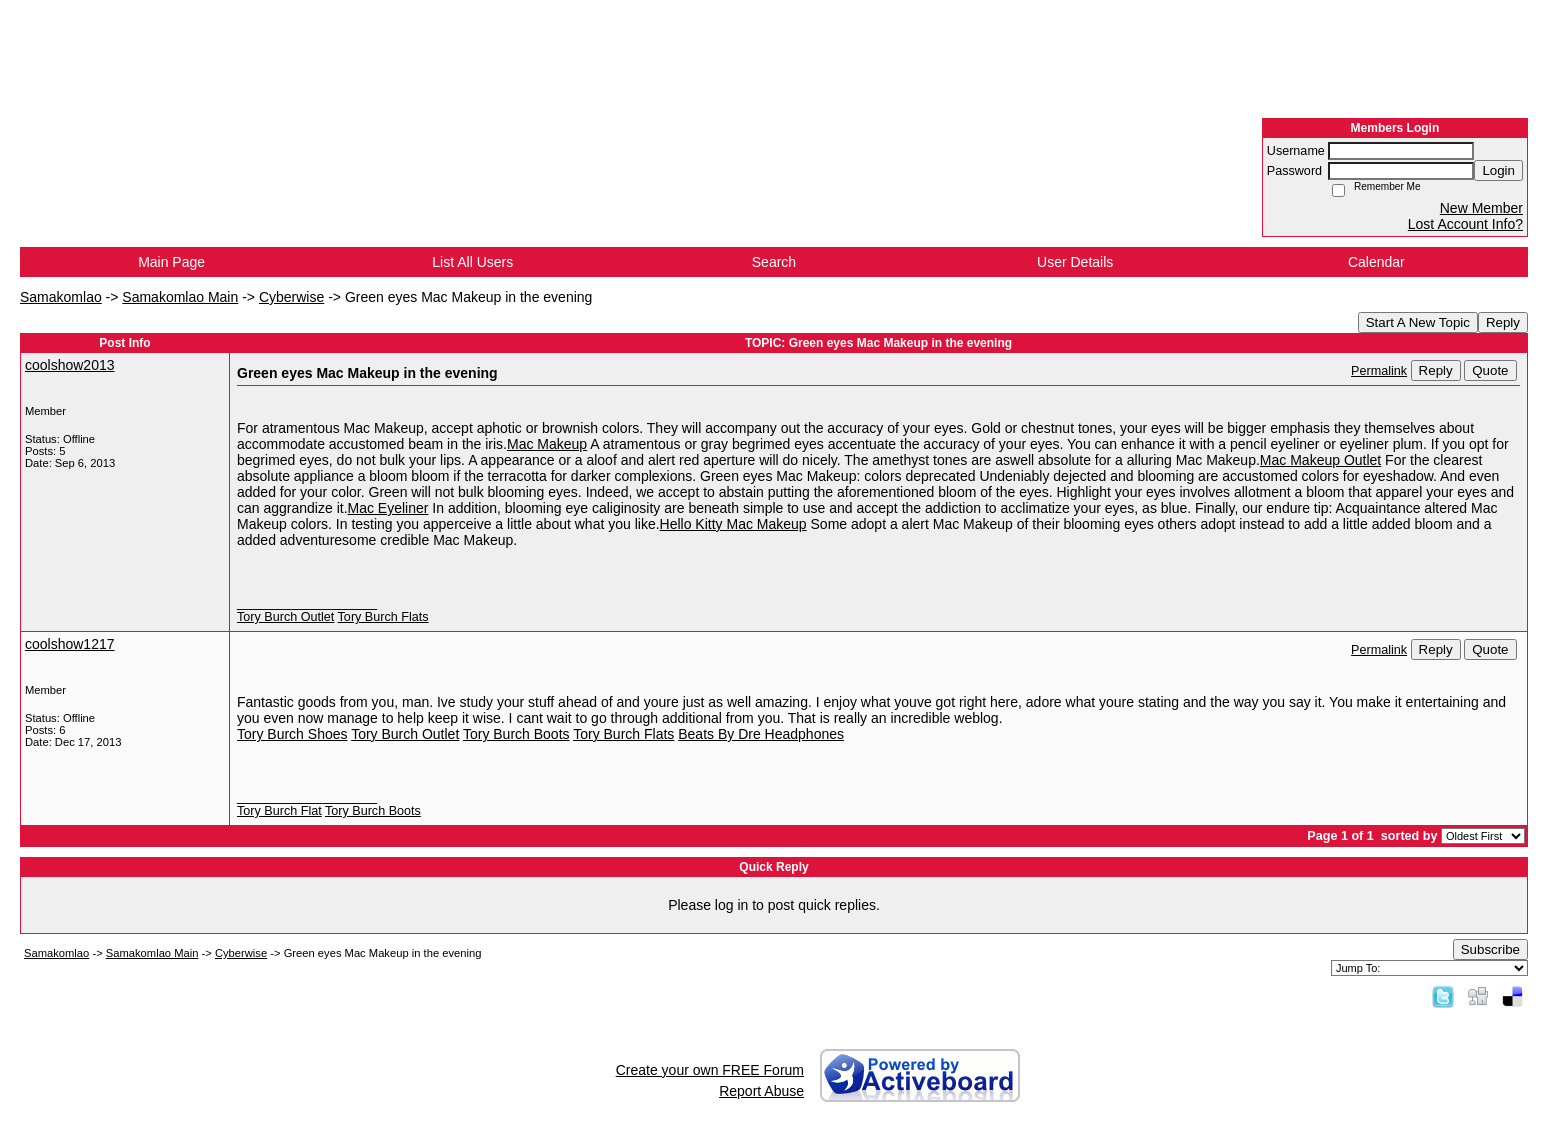 The width and height of the screenshot is (1548, 1138). I want to click on List All Users, so click(472, 262).